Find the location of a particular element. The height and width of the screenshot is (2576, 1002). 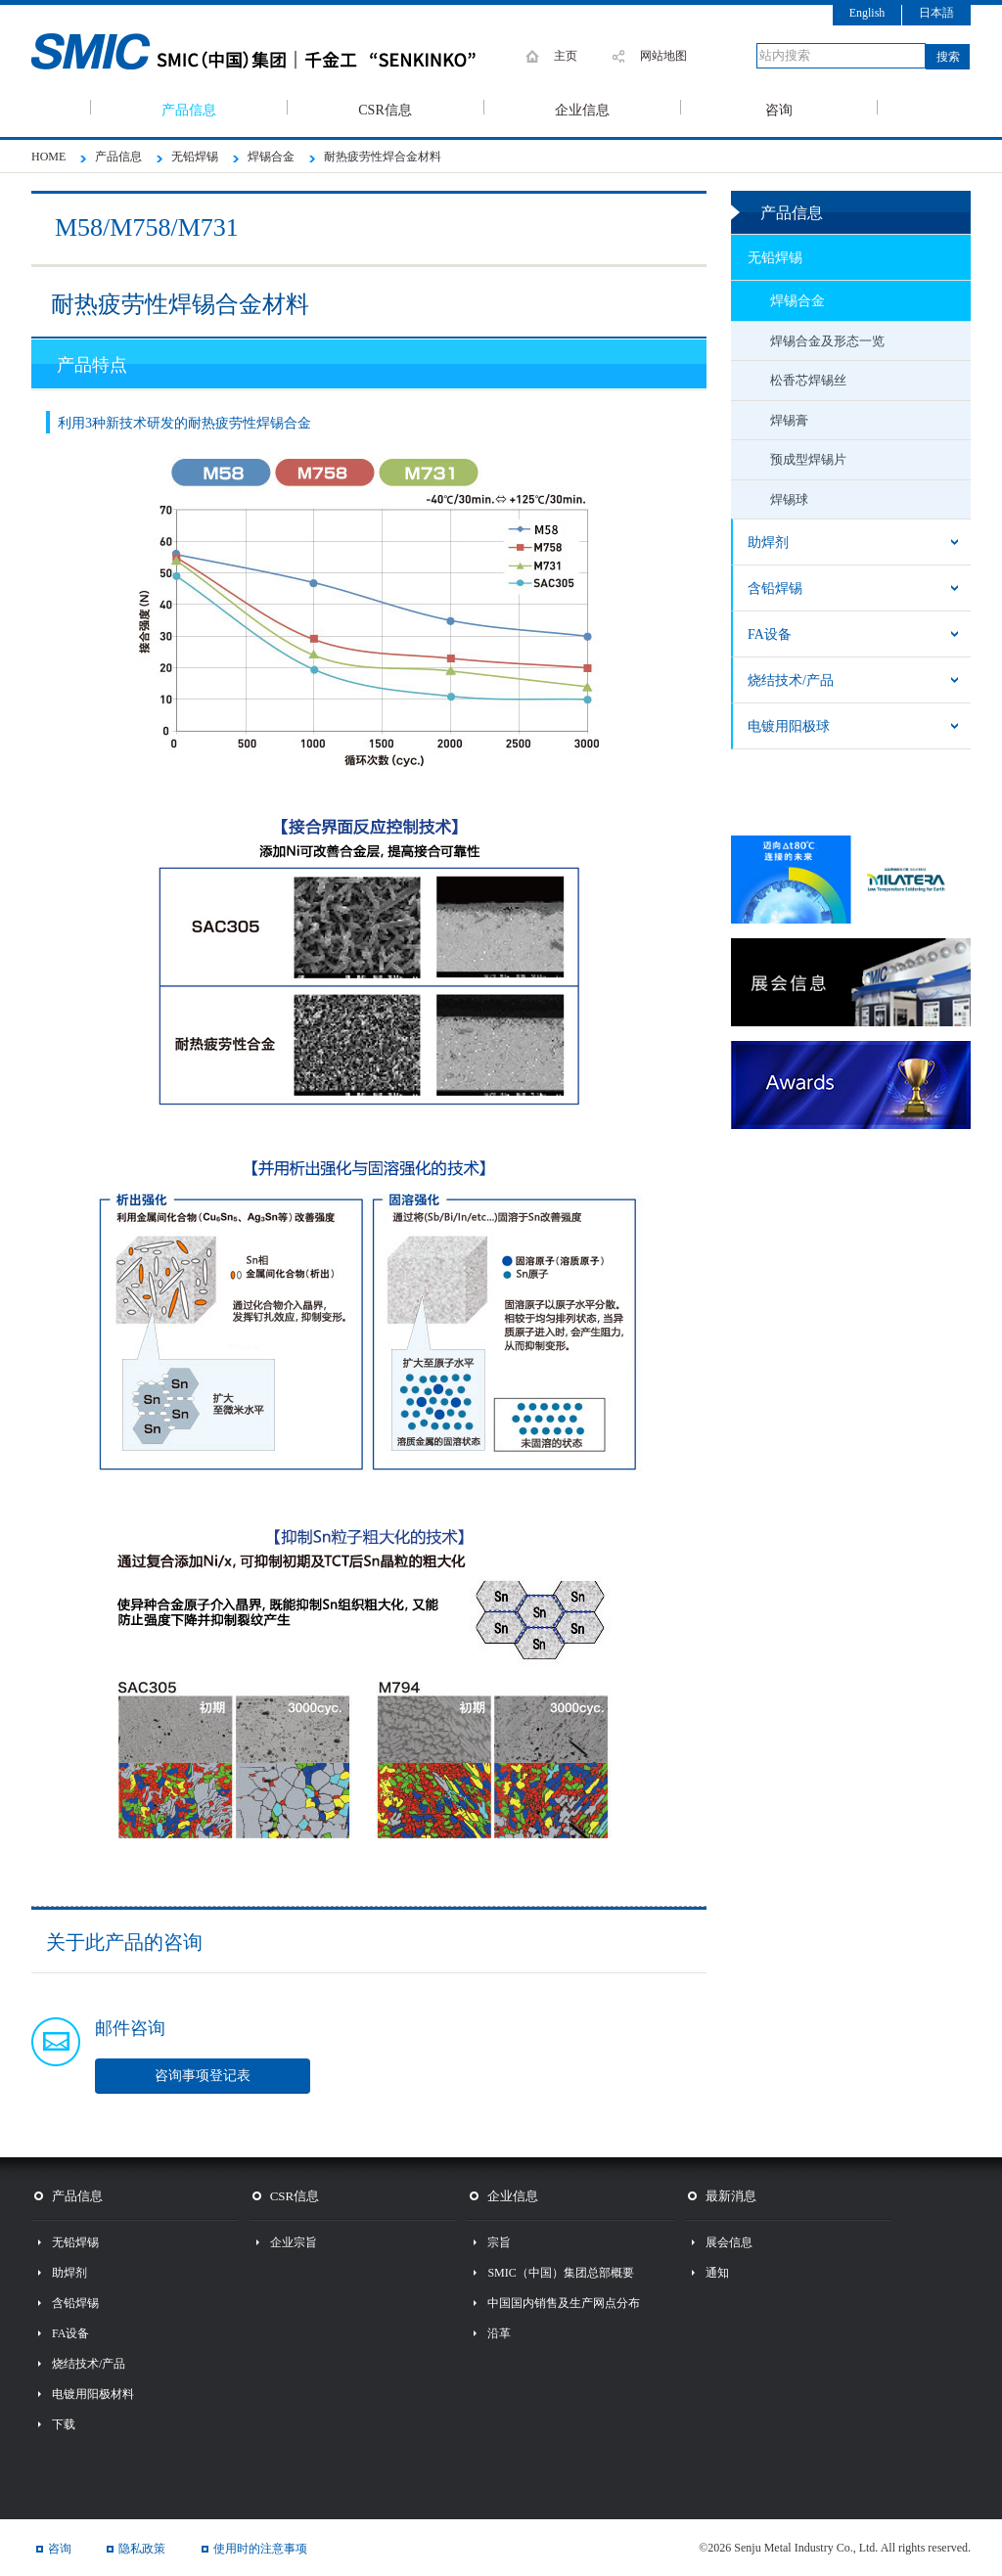

中国国内销售及生产网点分布 is located at coordinates (563, 2303).